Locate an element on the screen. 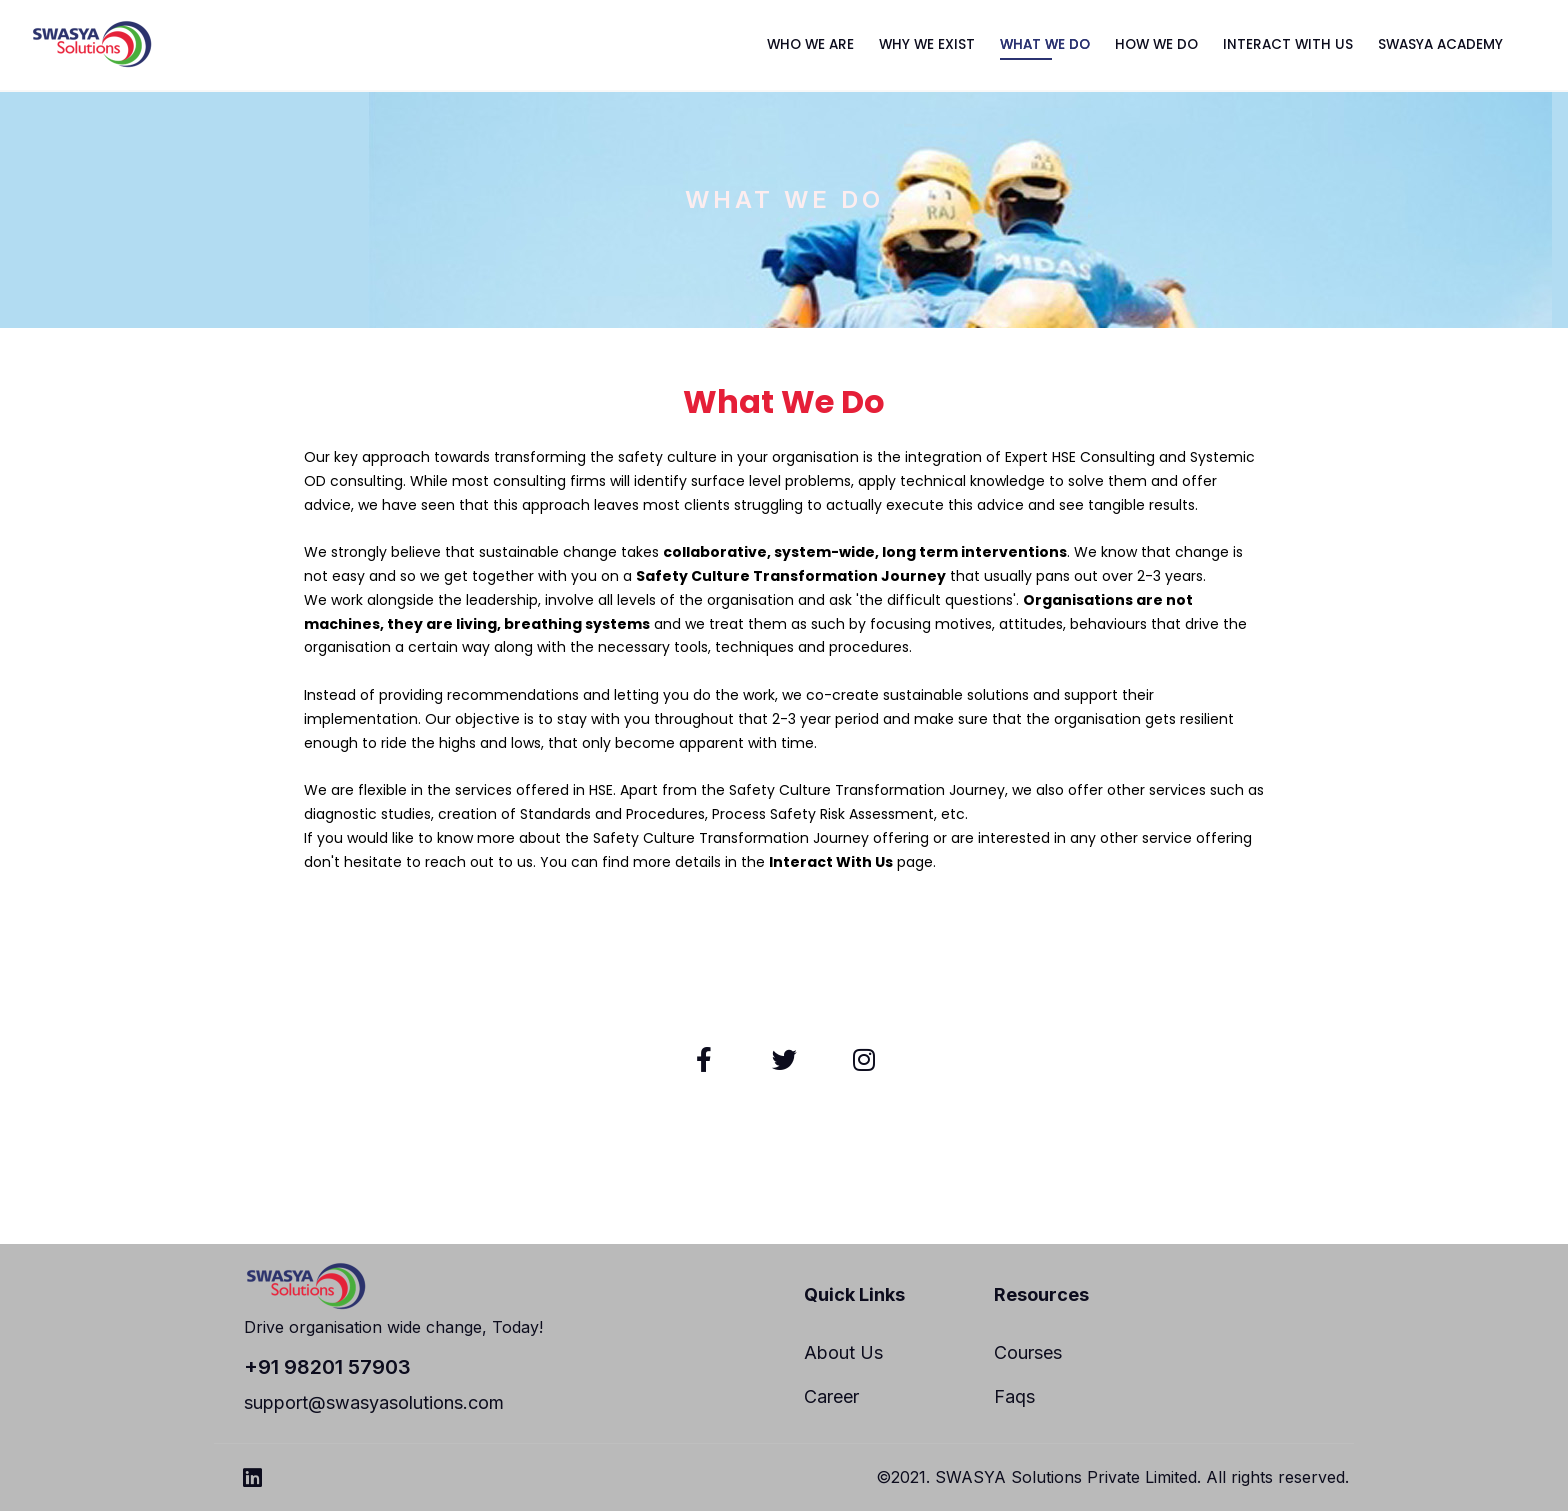 The image size is (1568, 1511). HOW WE DO is located at coordinates (1156, 44).